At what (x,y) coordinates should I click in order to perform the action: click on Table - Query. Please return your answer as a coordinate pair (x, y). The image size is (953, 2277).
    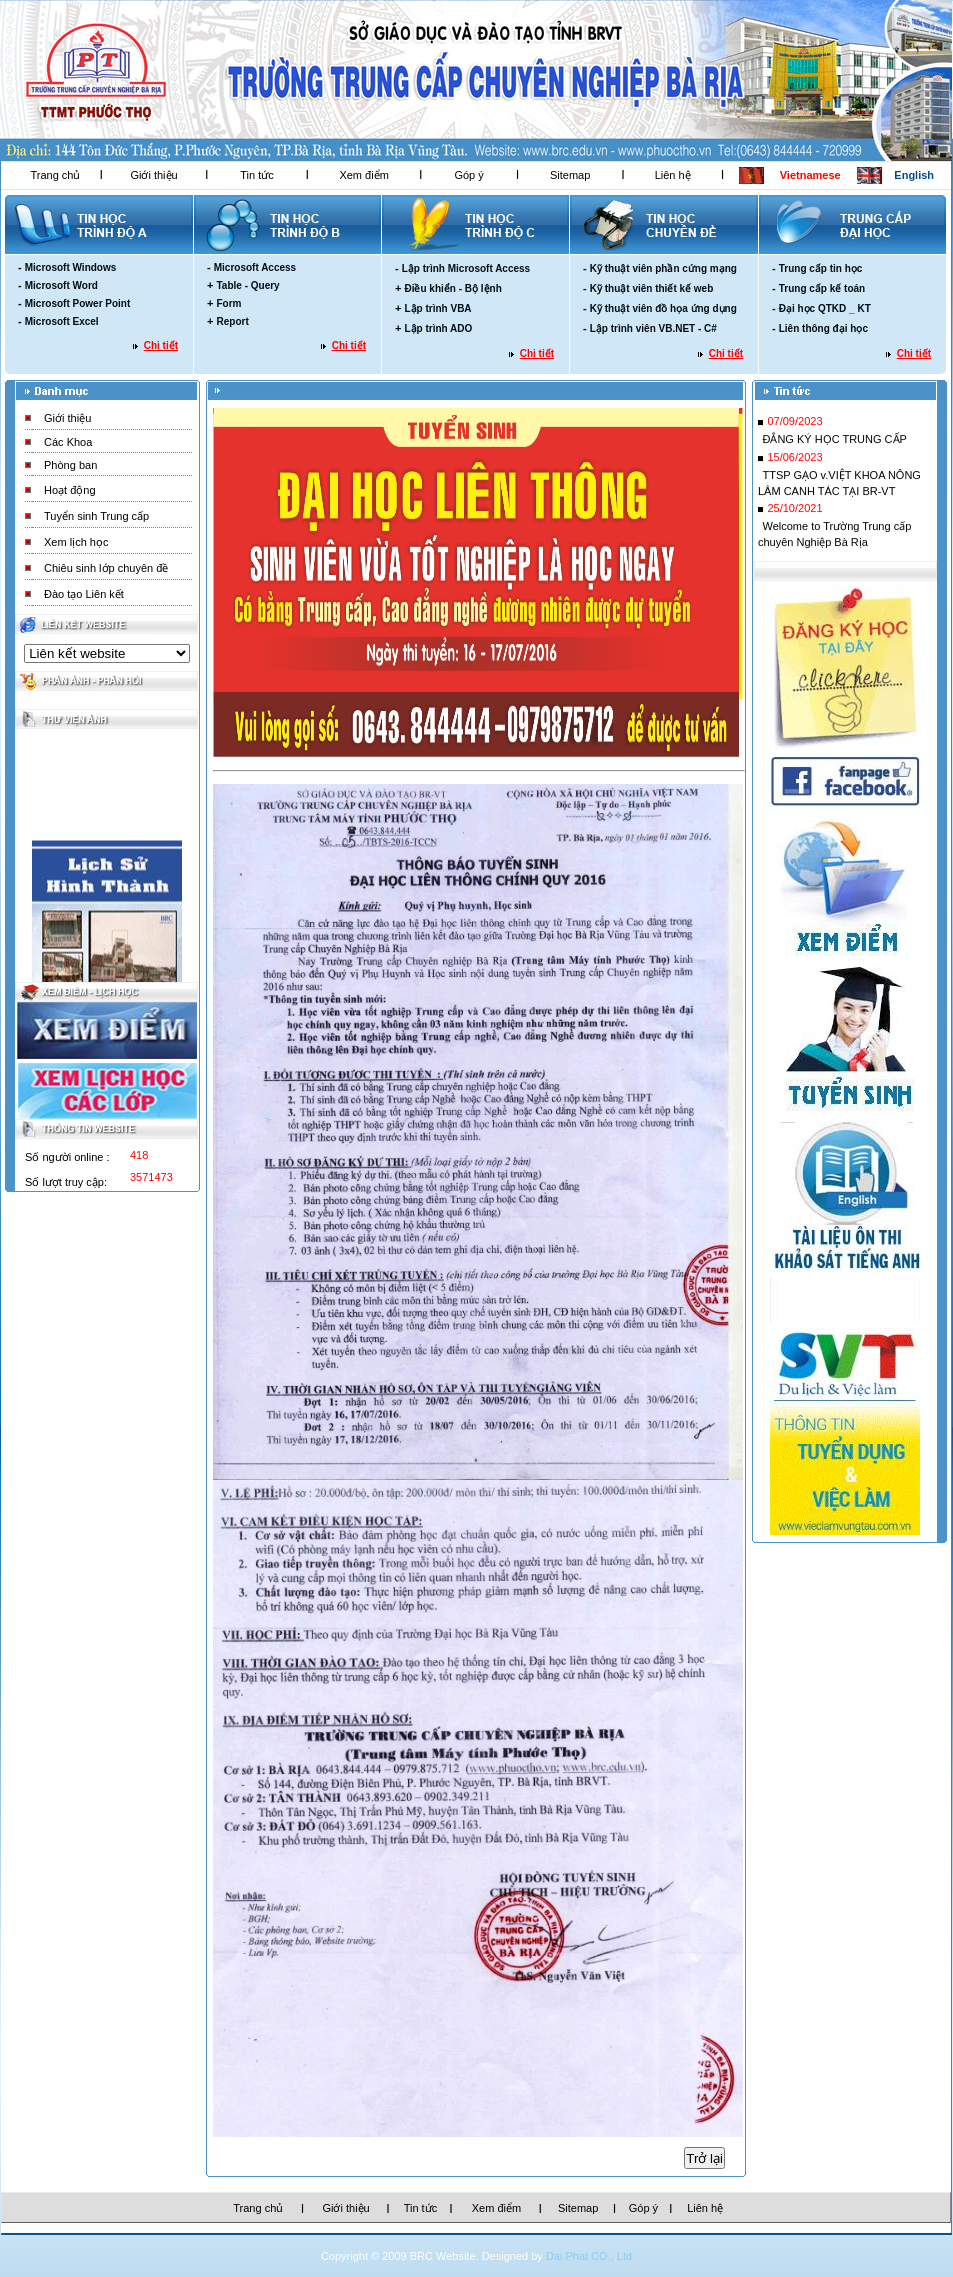
    Looking at the image, I should click on (247, 285).